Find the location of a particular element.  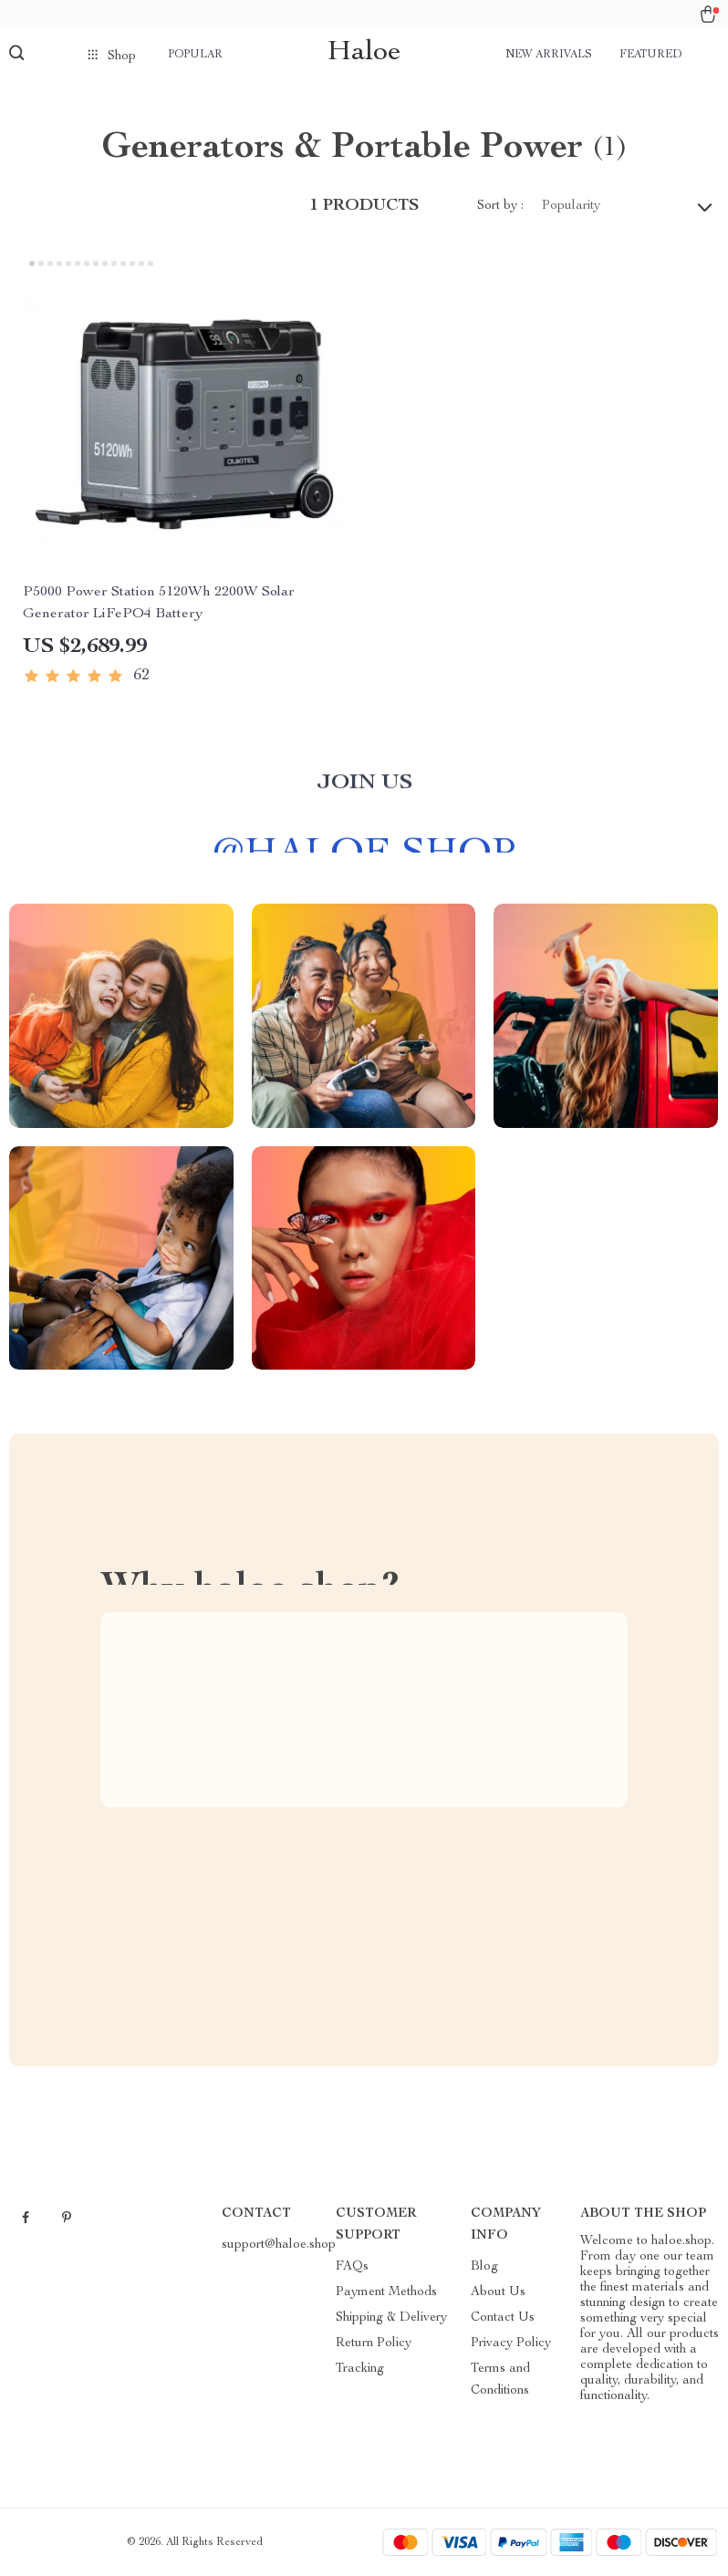

Privacy Policy is located at coordinates (511, 2343).